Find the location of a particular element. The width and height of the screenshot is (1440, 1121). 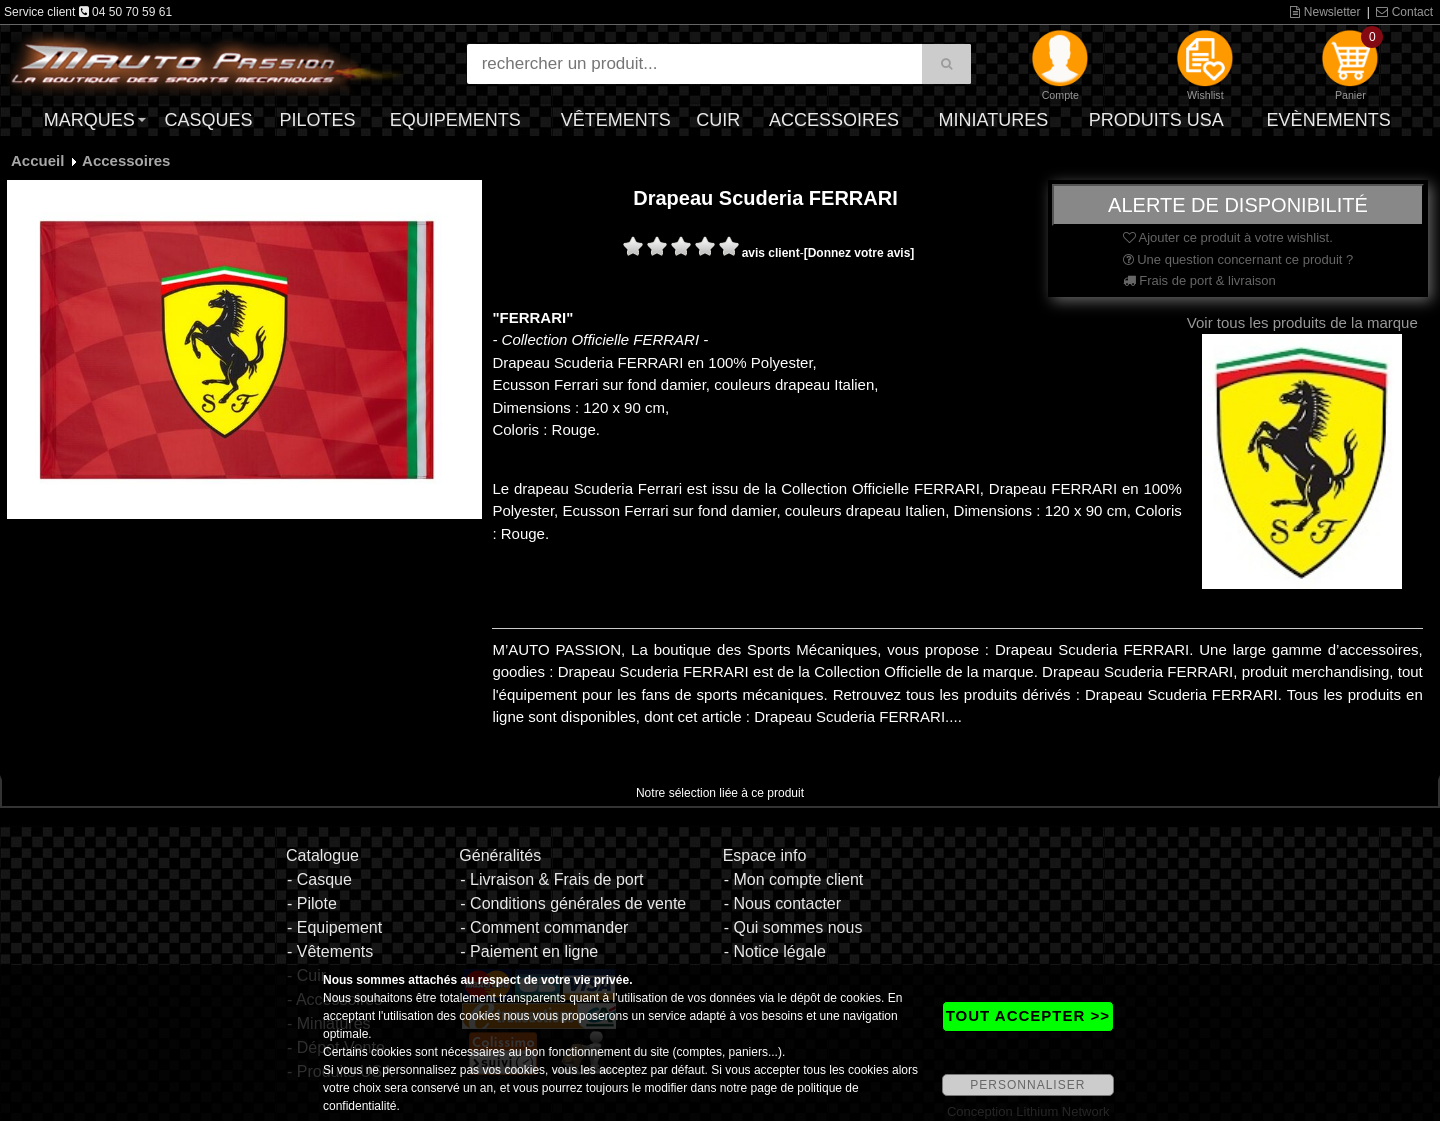

avis client is located at coordinates (771, 253).